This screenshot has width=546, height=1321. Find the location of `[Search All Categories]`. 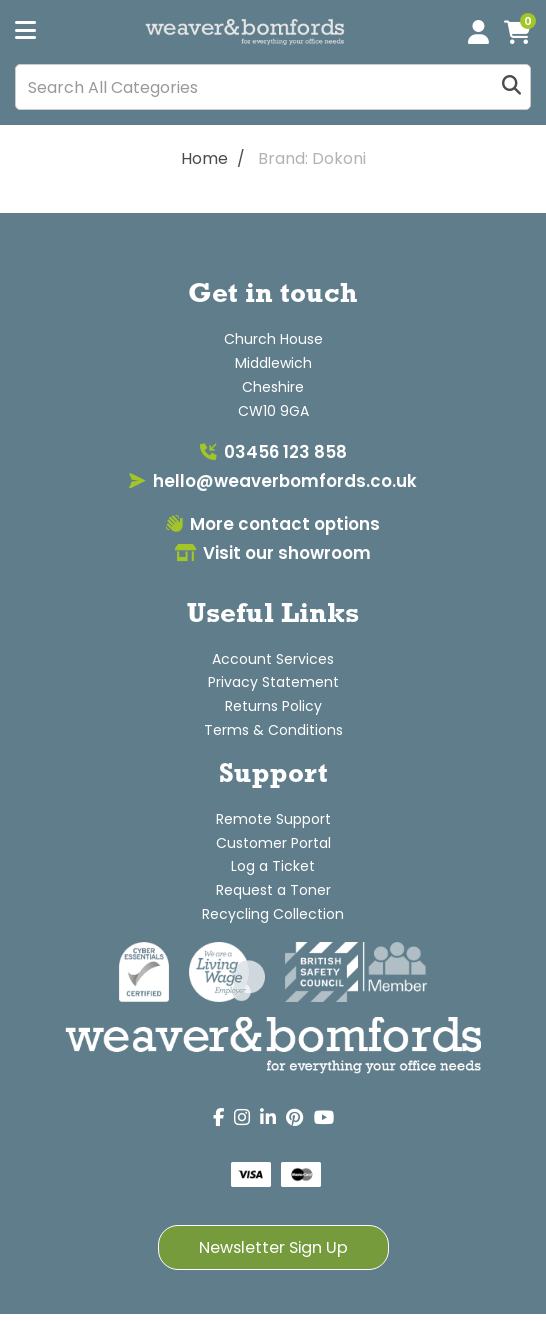

[Search All Categories] is located at coordinates (273, 87).